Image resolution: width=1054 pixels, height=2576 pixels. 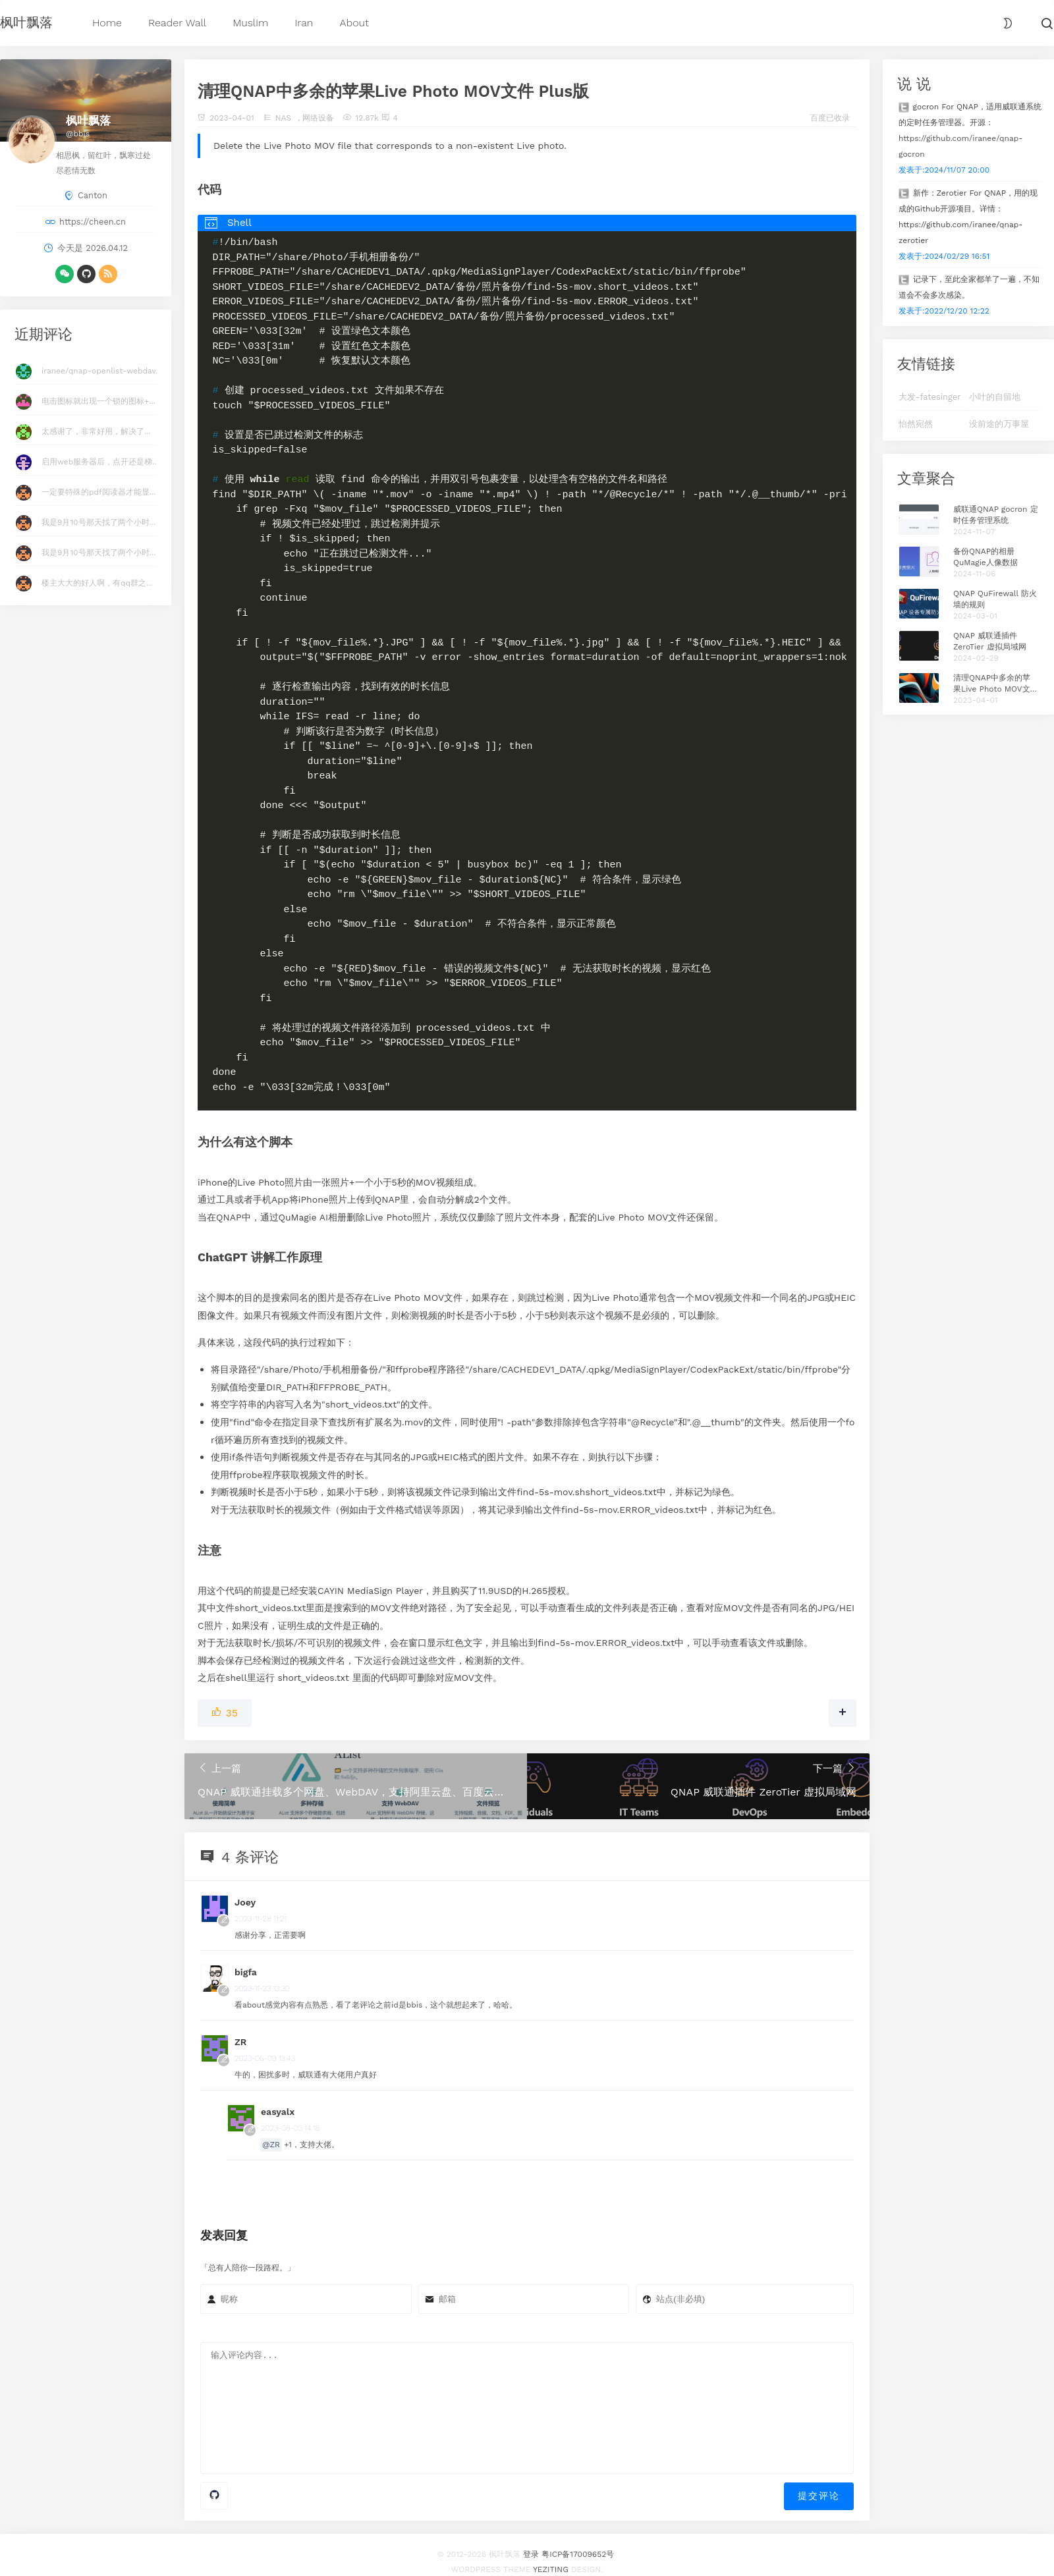 I want to click on 大发-fatesinger, so click(x=929, y=397).